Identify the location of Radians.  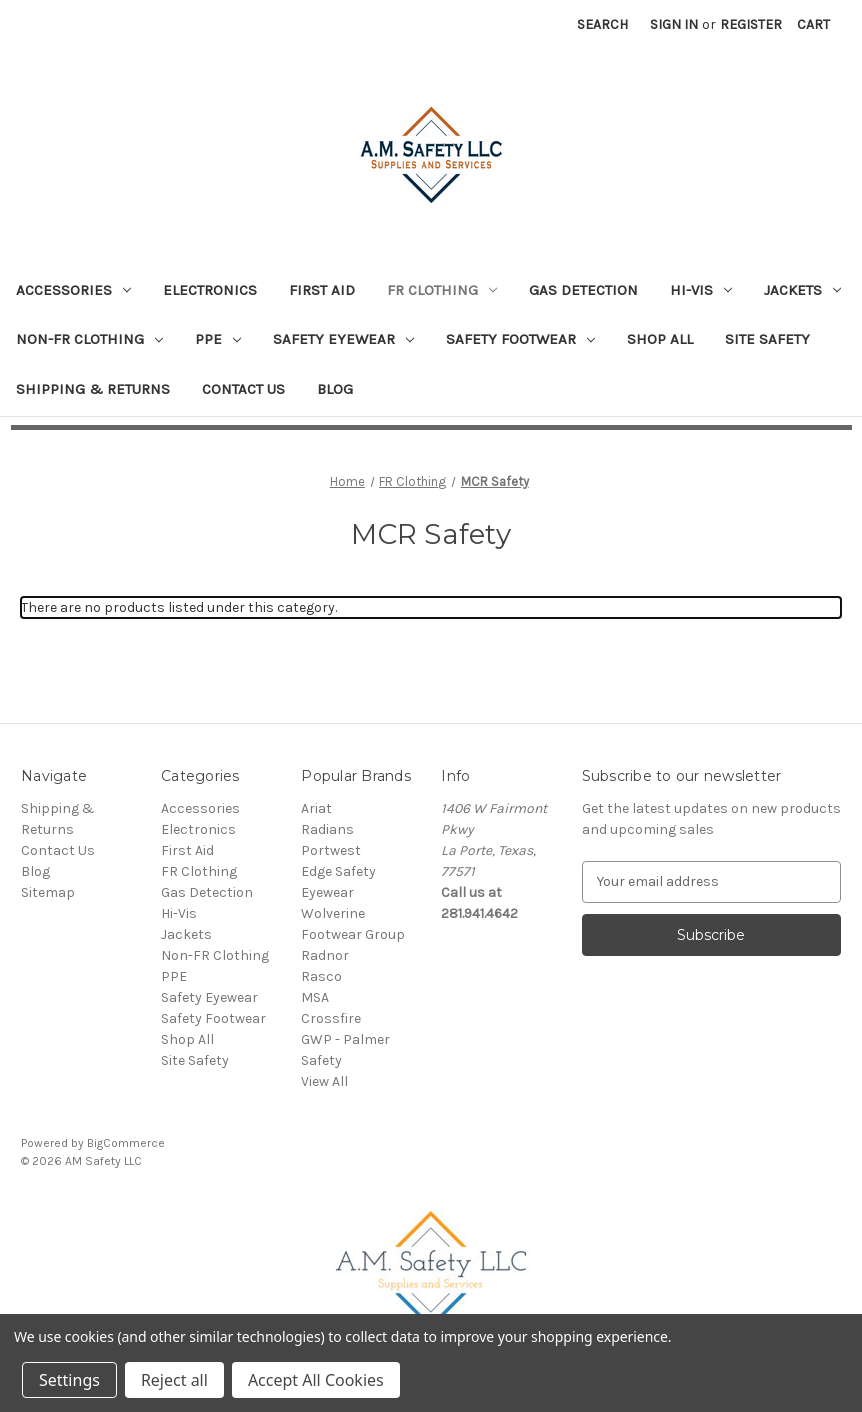
(327, 829).